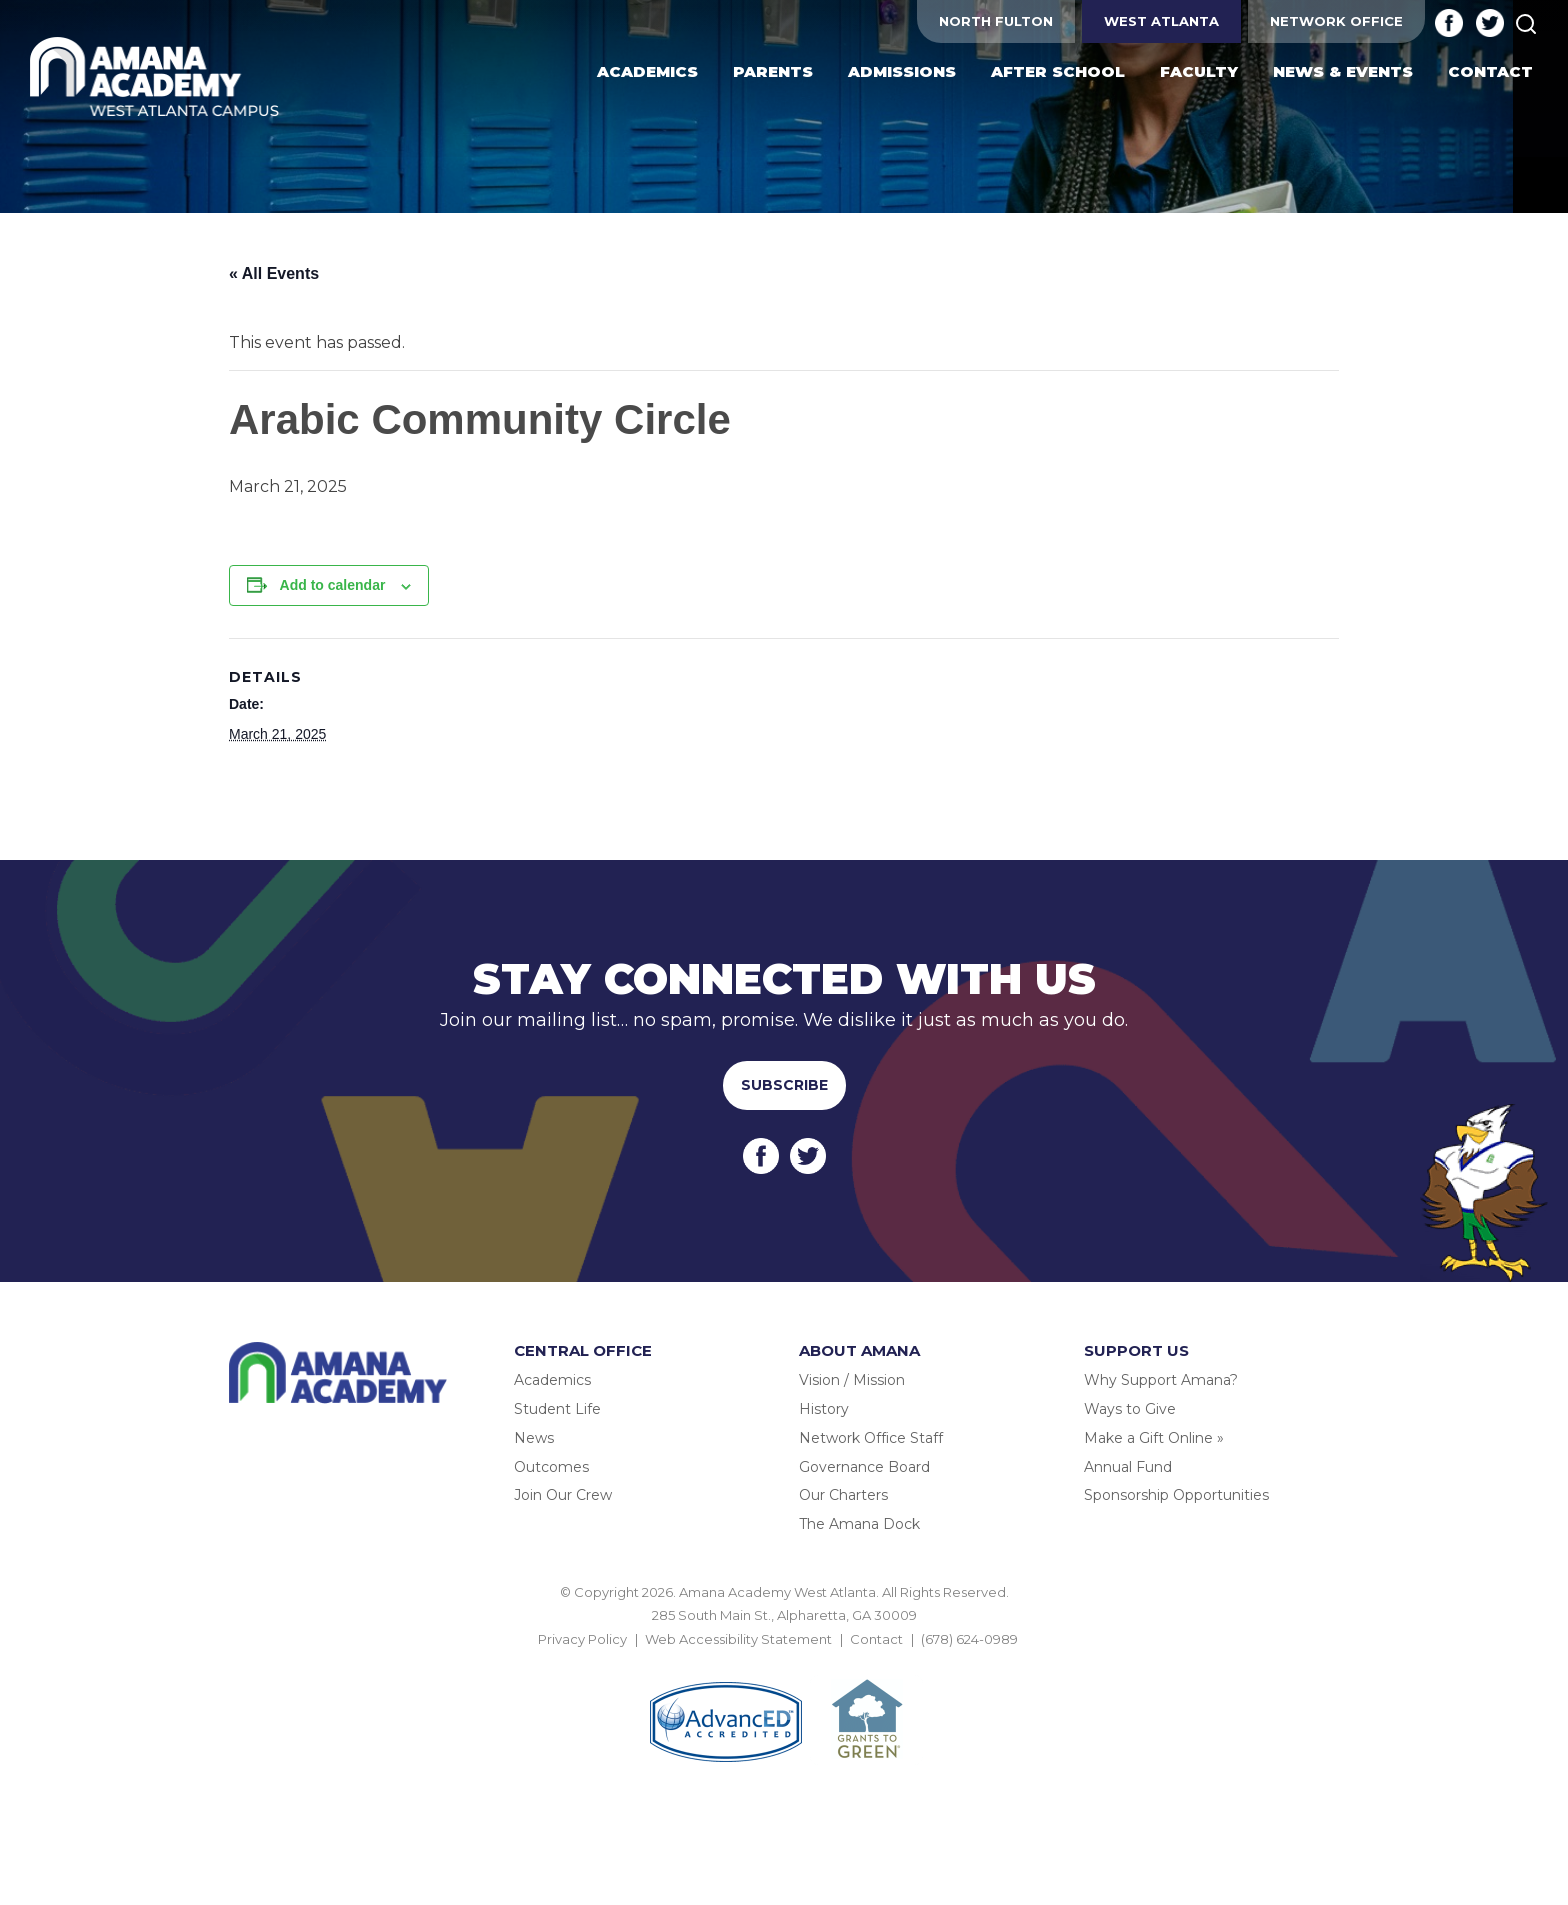  What do you see at coordinates (969, 1639) in the screenshot?
I see `(678) 624-0989` at bounding box center [969, 1639].